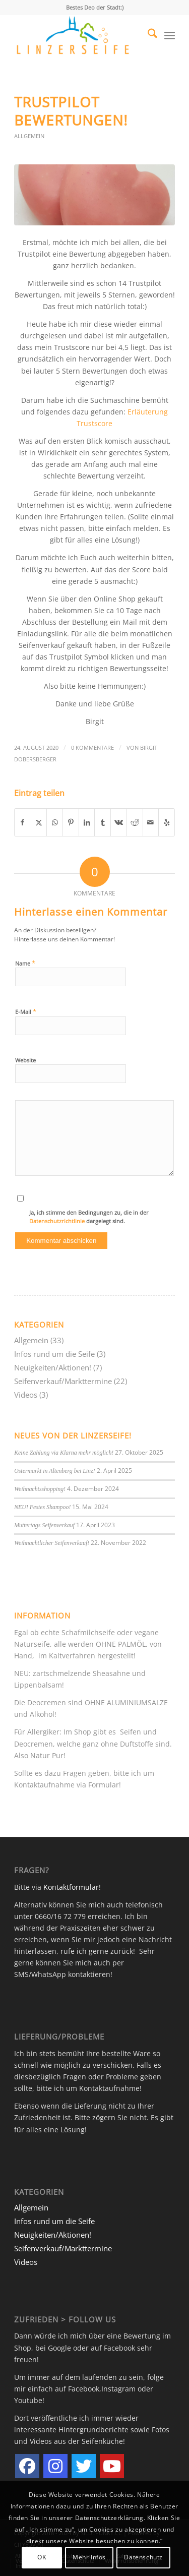  I want to click on NEU! Festes Shampoo!, so click(42, 1507).